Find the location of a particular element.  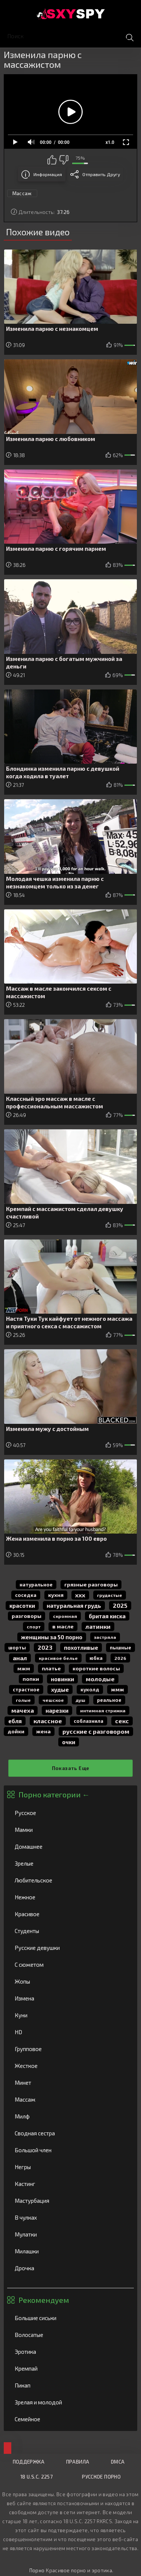

2023 is located at coordinates (45, 1647).